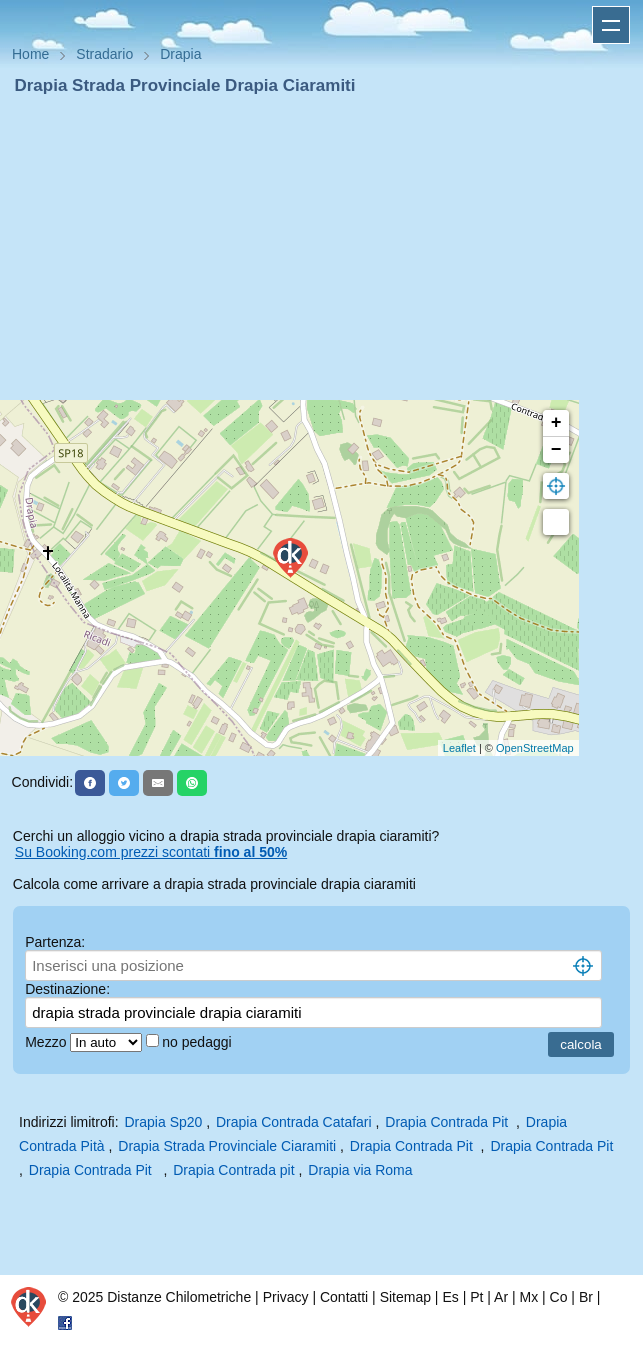 This screenshot has height=1346, width=643. I want to click on Drapia via Roma, so click(360, 1170).